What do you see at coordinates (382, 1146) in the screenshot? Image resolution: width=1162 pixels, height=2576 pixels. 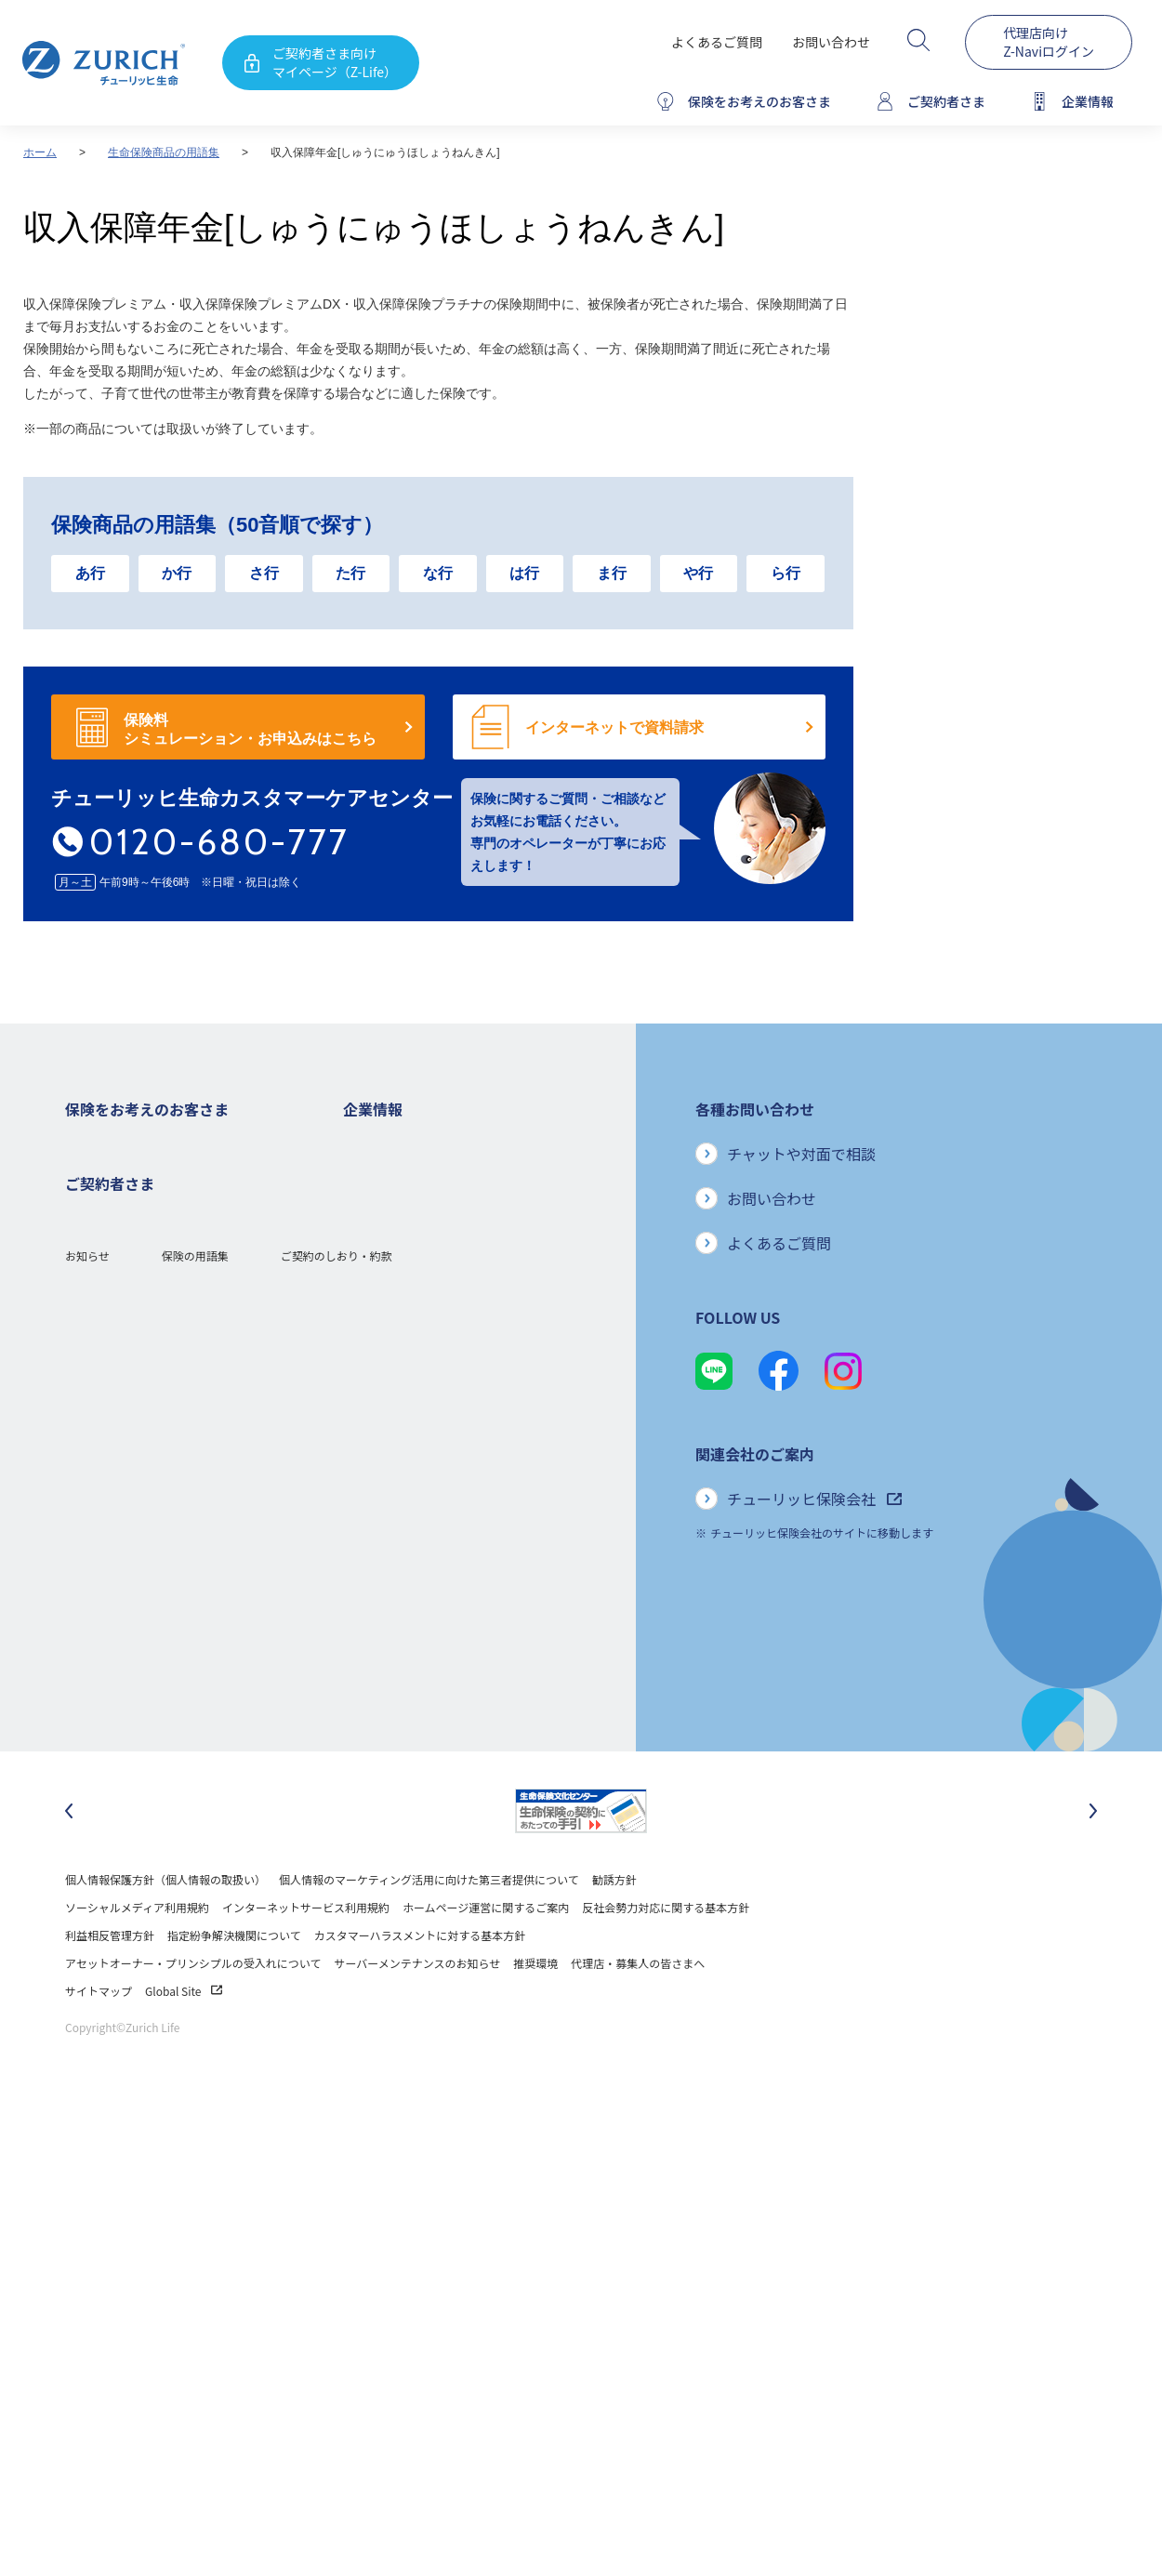 I see `企業情報トップ` at bounding box center [382, 1146].